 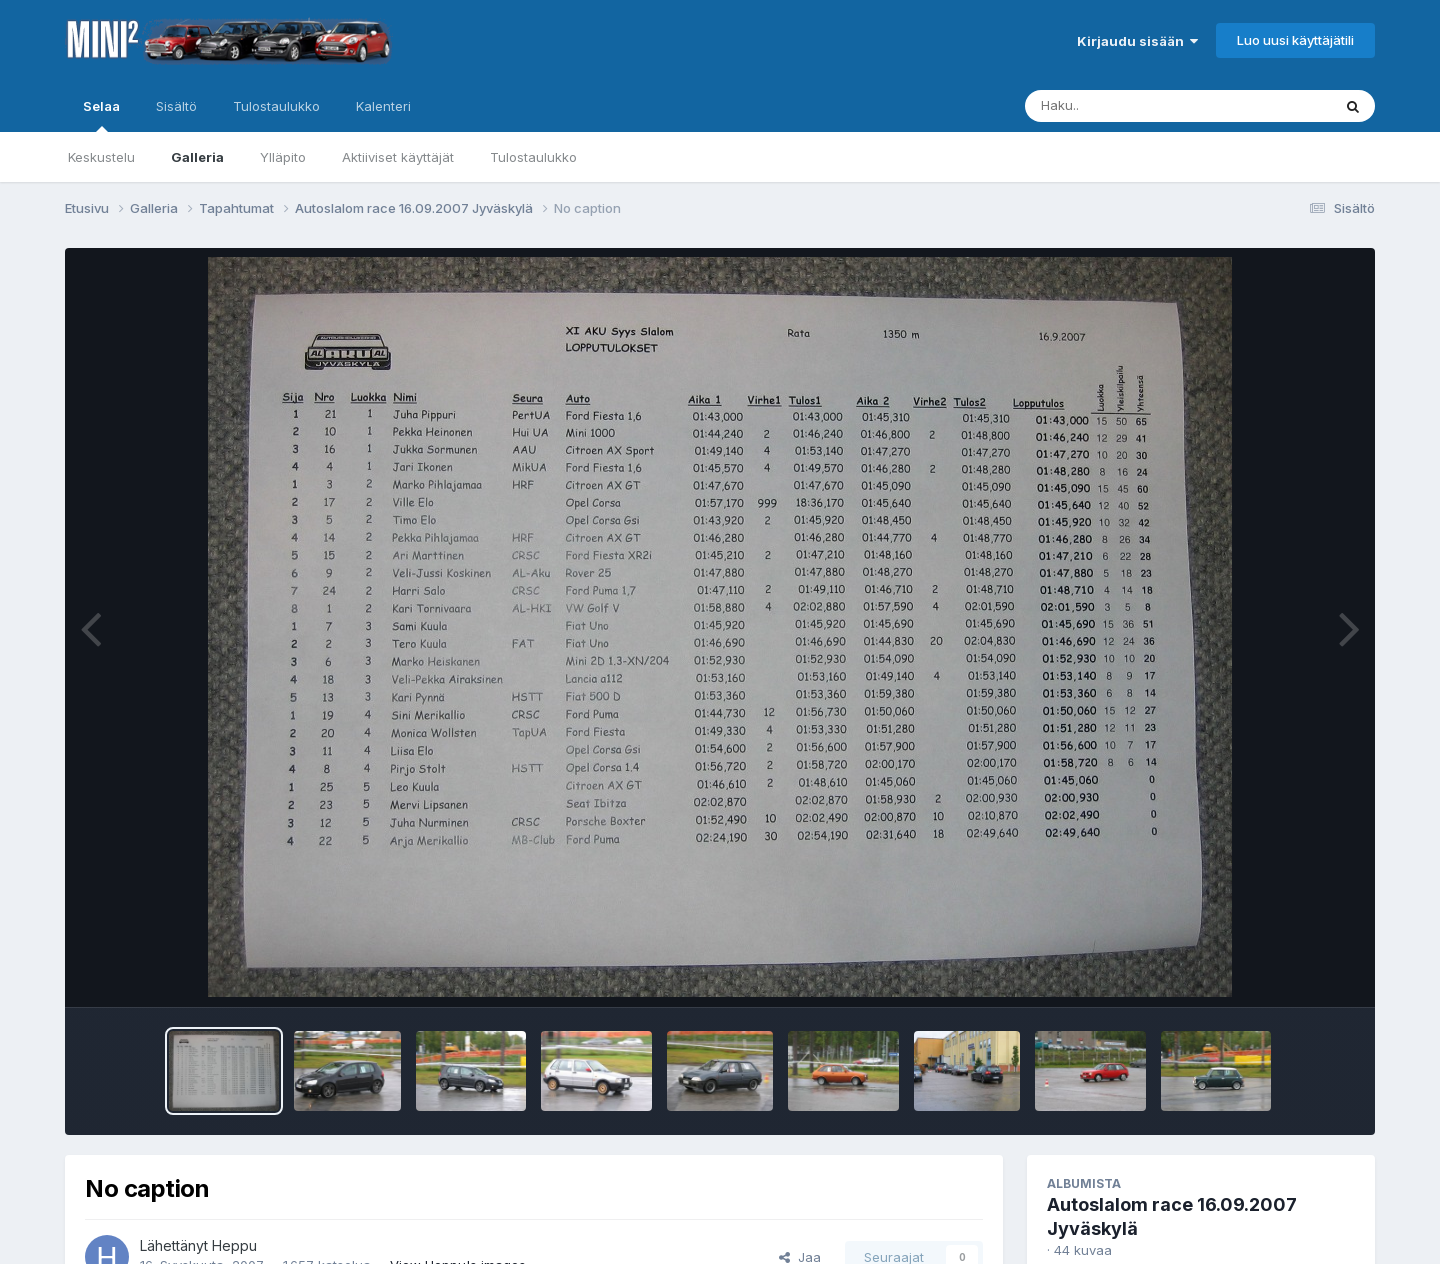 I want to click on Selaa, so click(x=101, y=115).